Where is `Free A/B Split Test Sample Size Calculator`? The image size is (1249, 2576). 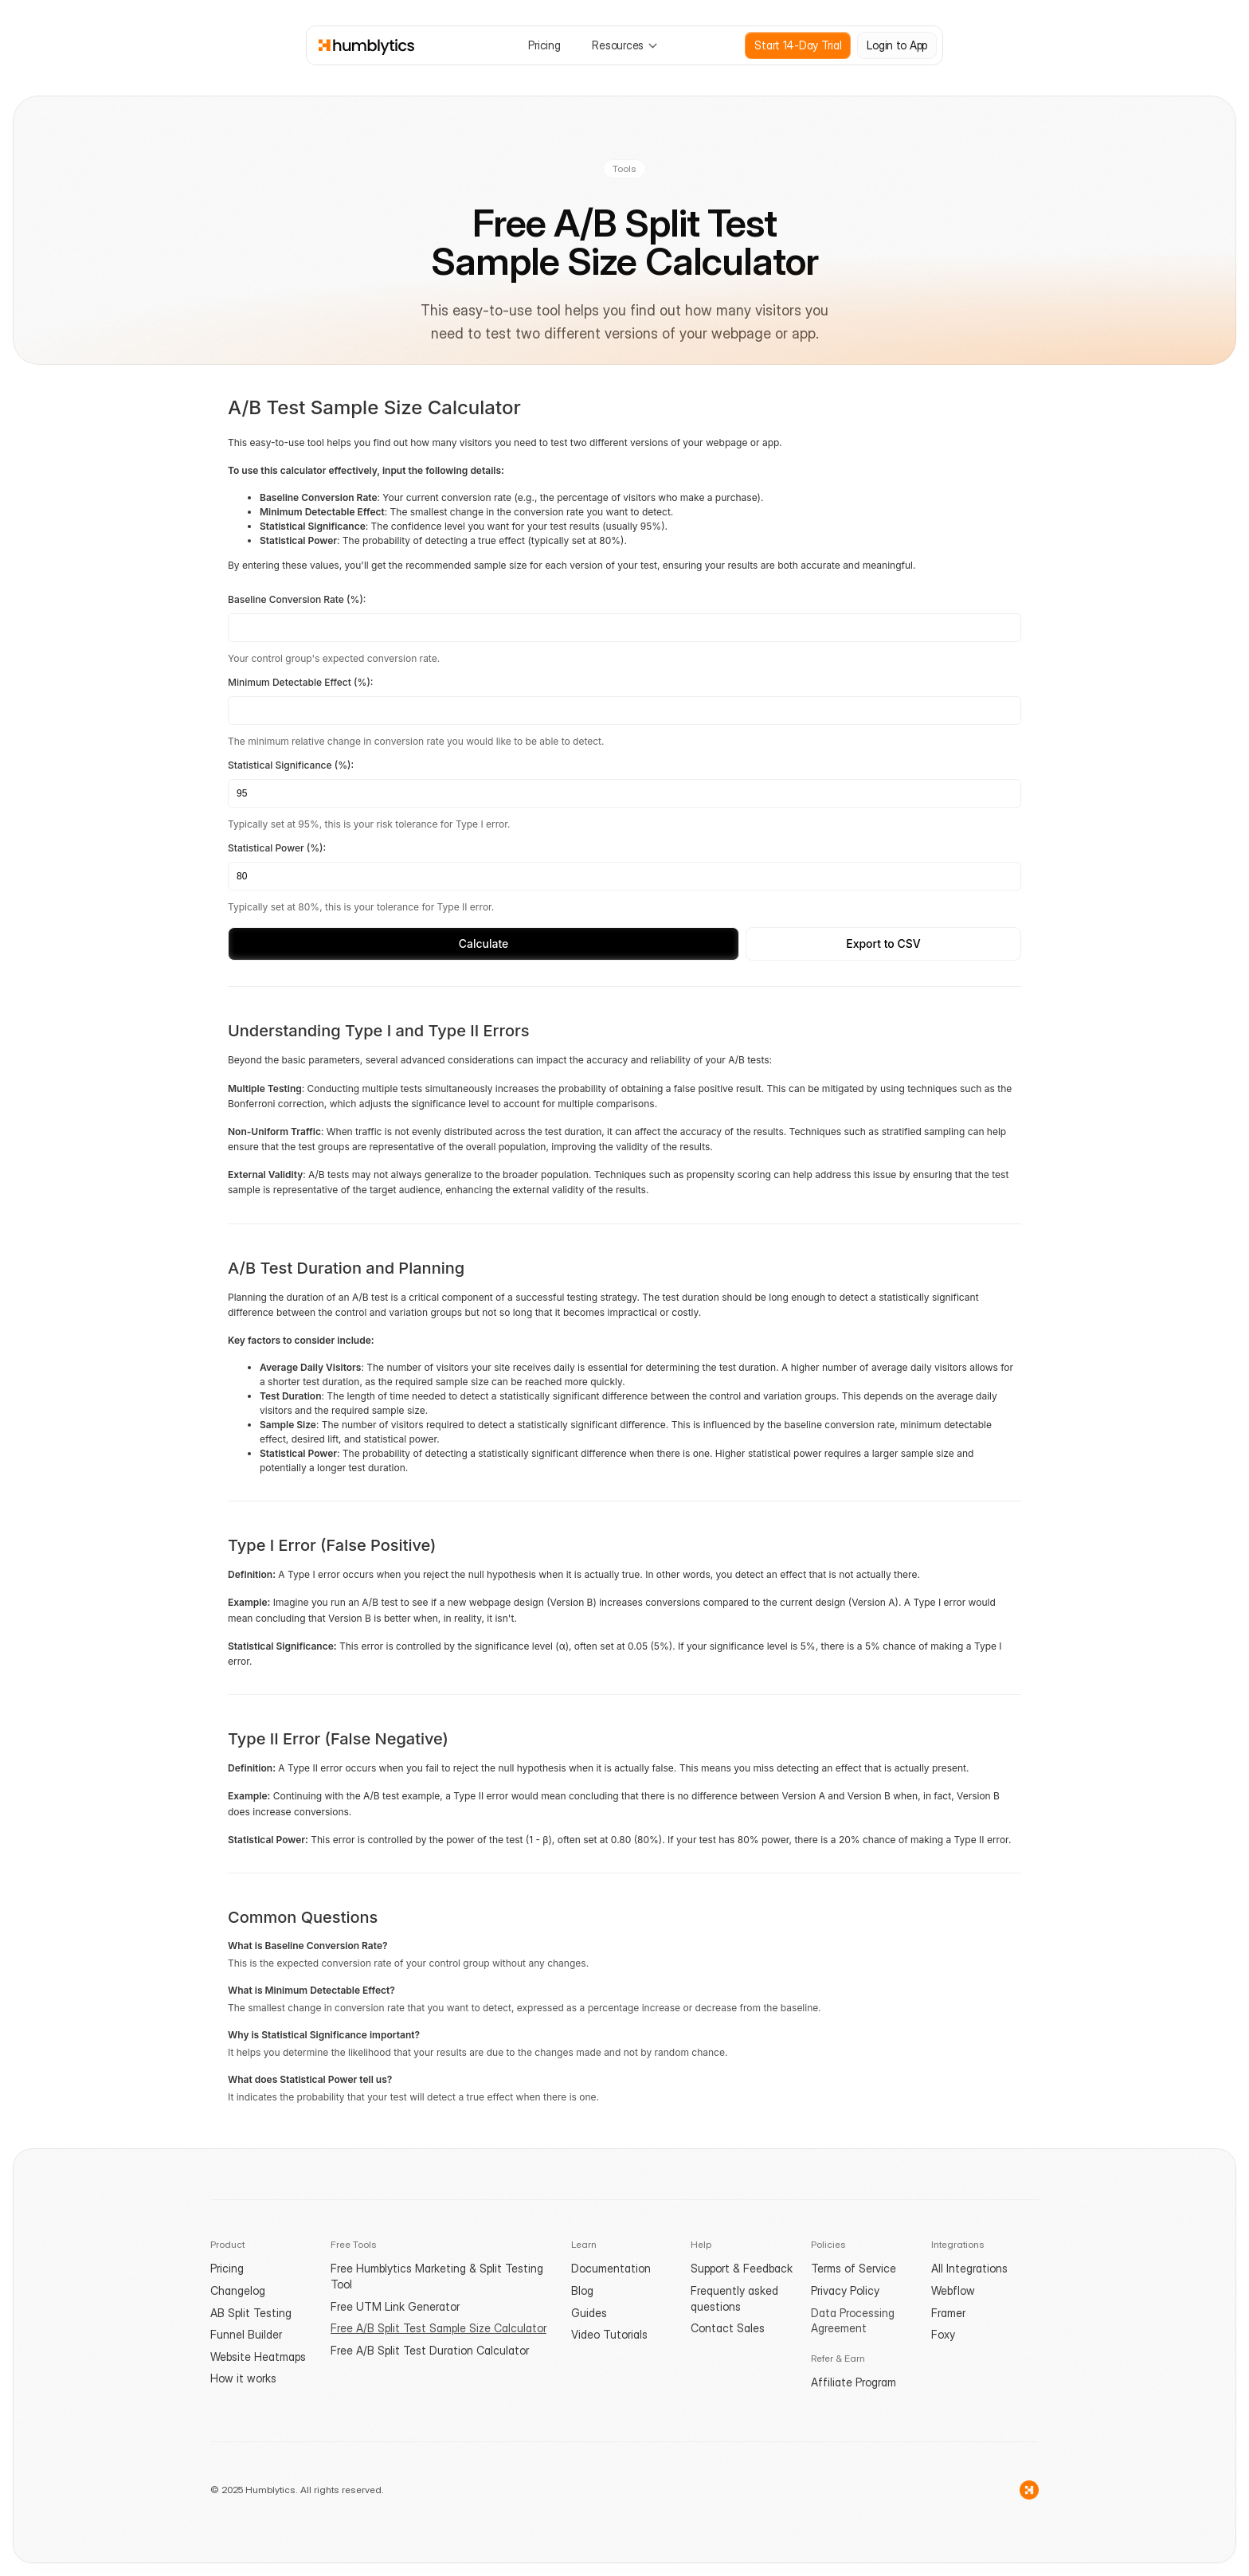 Free A/B Split Test Sample Size Calculator is located at coordinates (438, 2328).